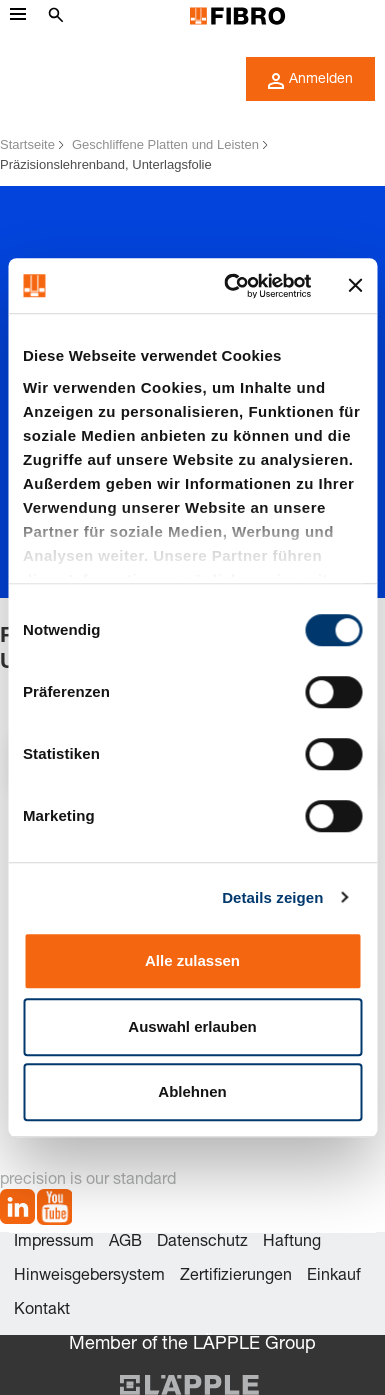  I want to click on Auswahl erlauben, so click(192, 1026).